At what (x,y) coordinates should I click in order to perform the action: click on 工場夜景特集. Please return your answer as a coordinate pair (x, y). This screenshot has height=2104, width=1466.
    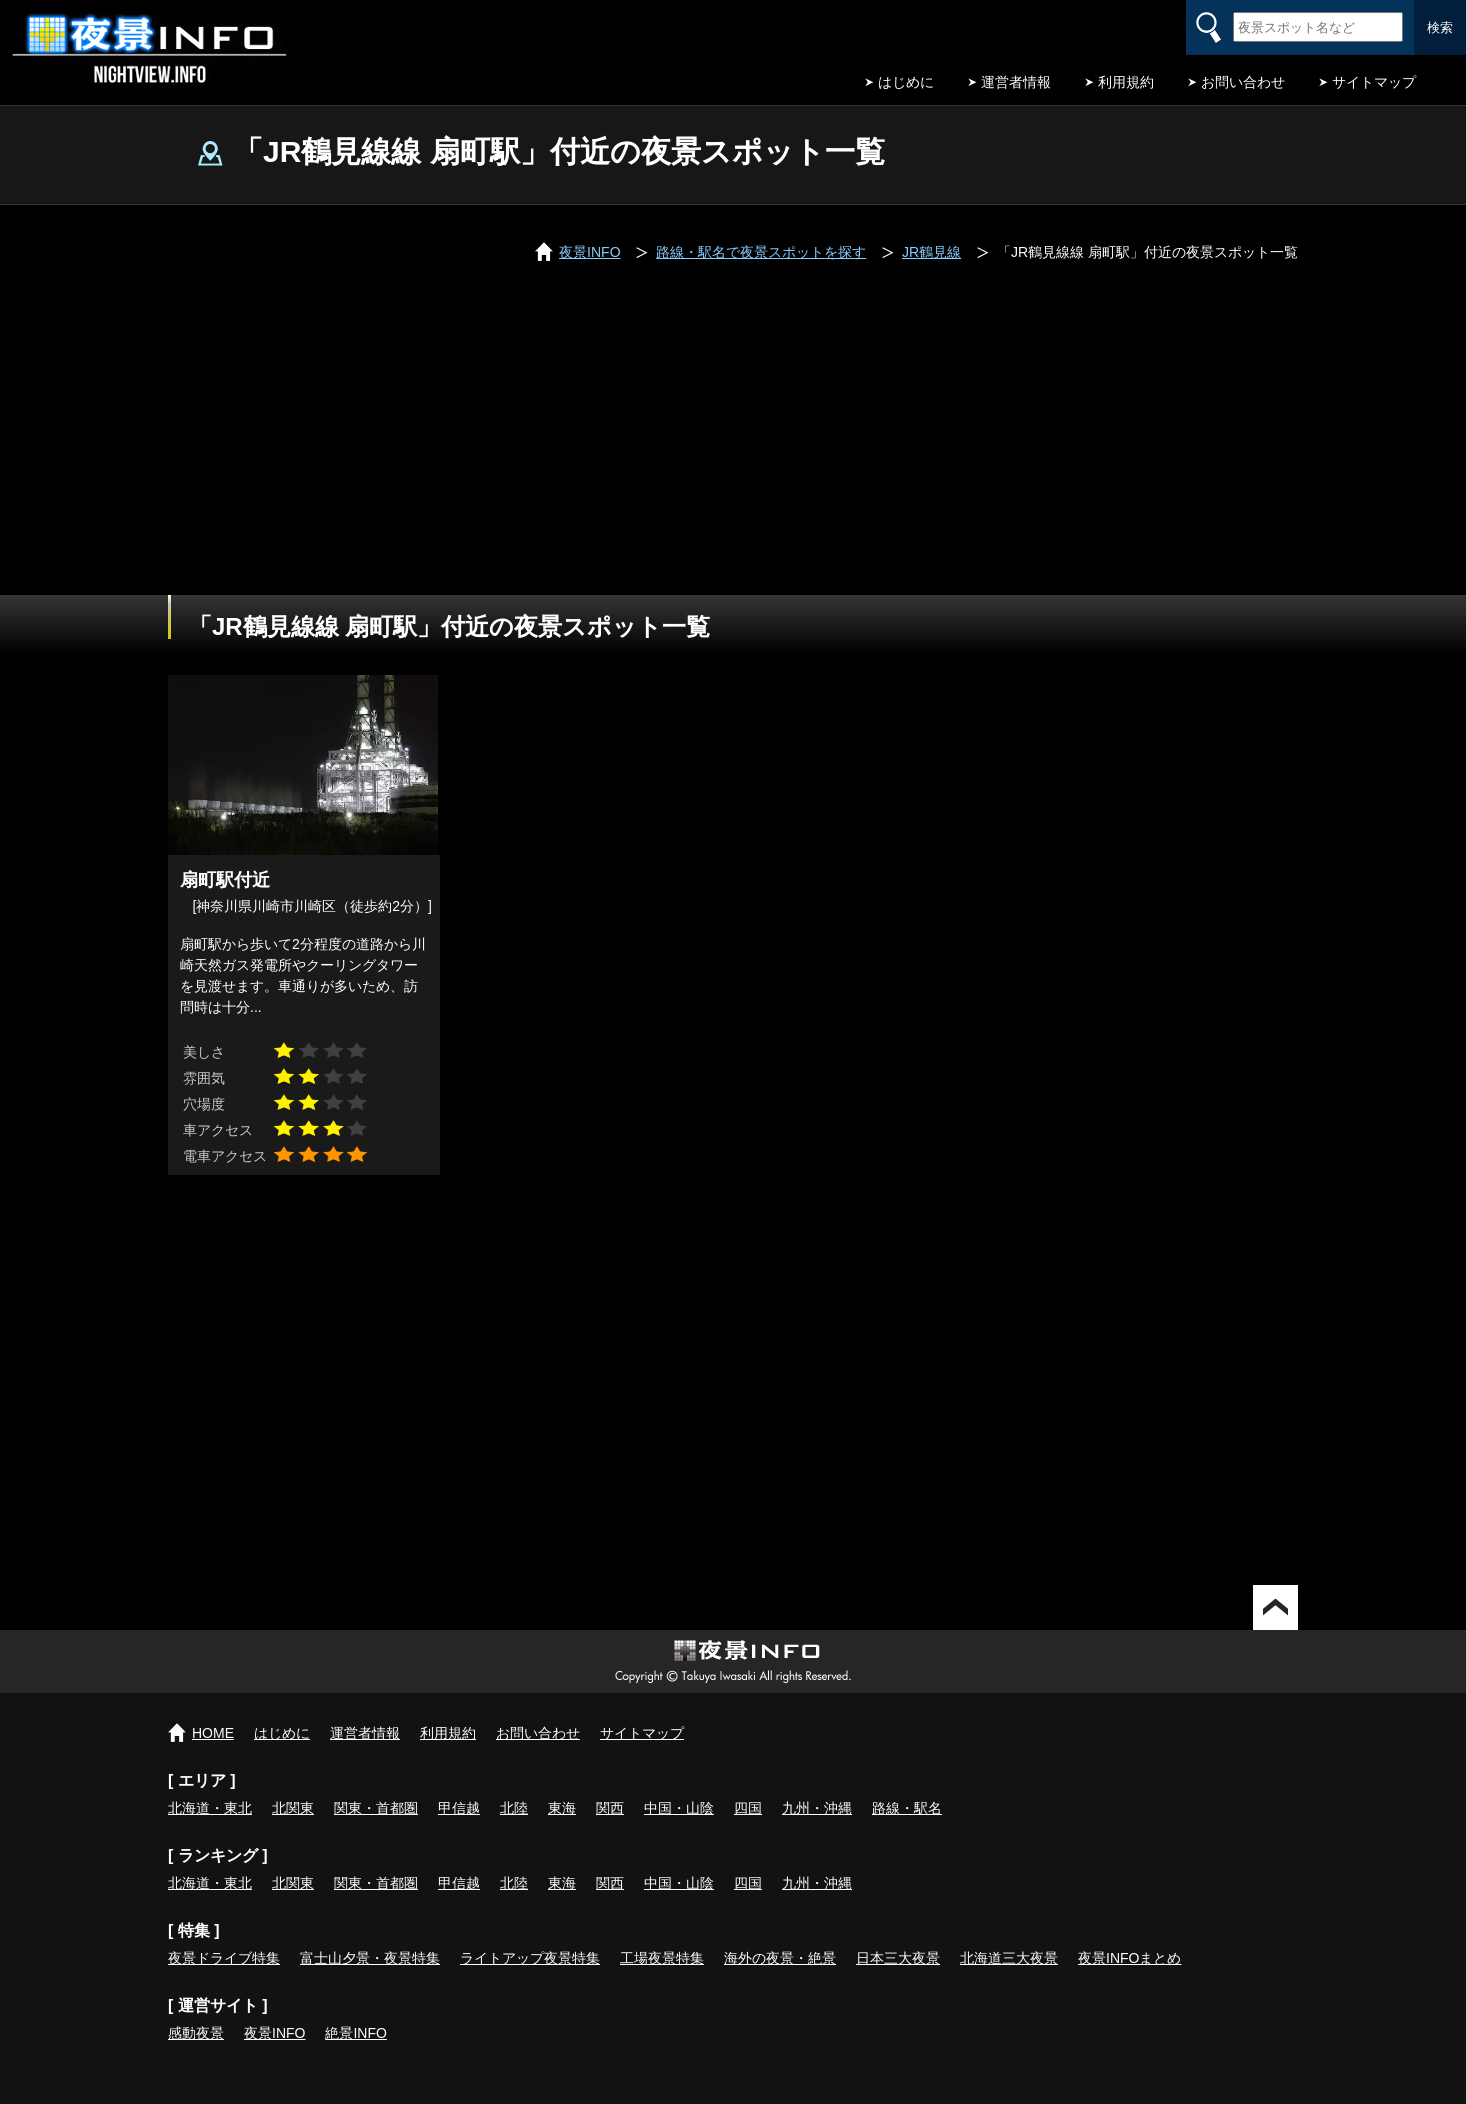
    Looking at the image, I should click on (662, 1958).